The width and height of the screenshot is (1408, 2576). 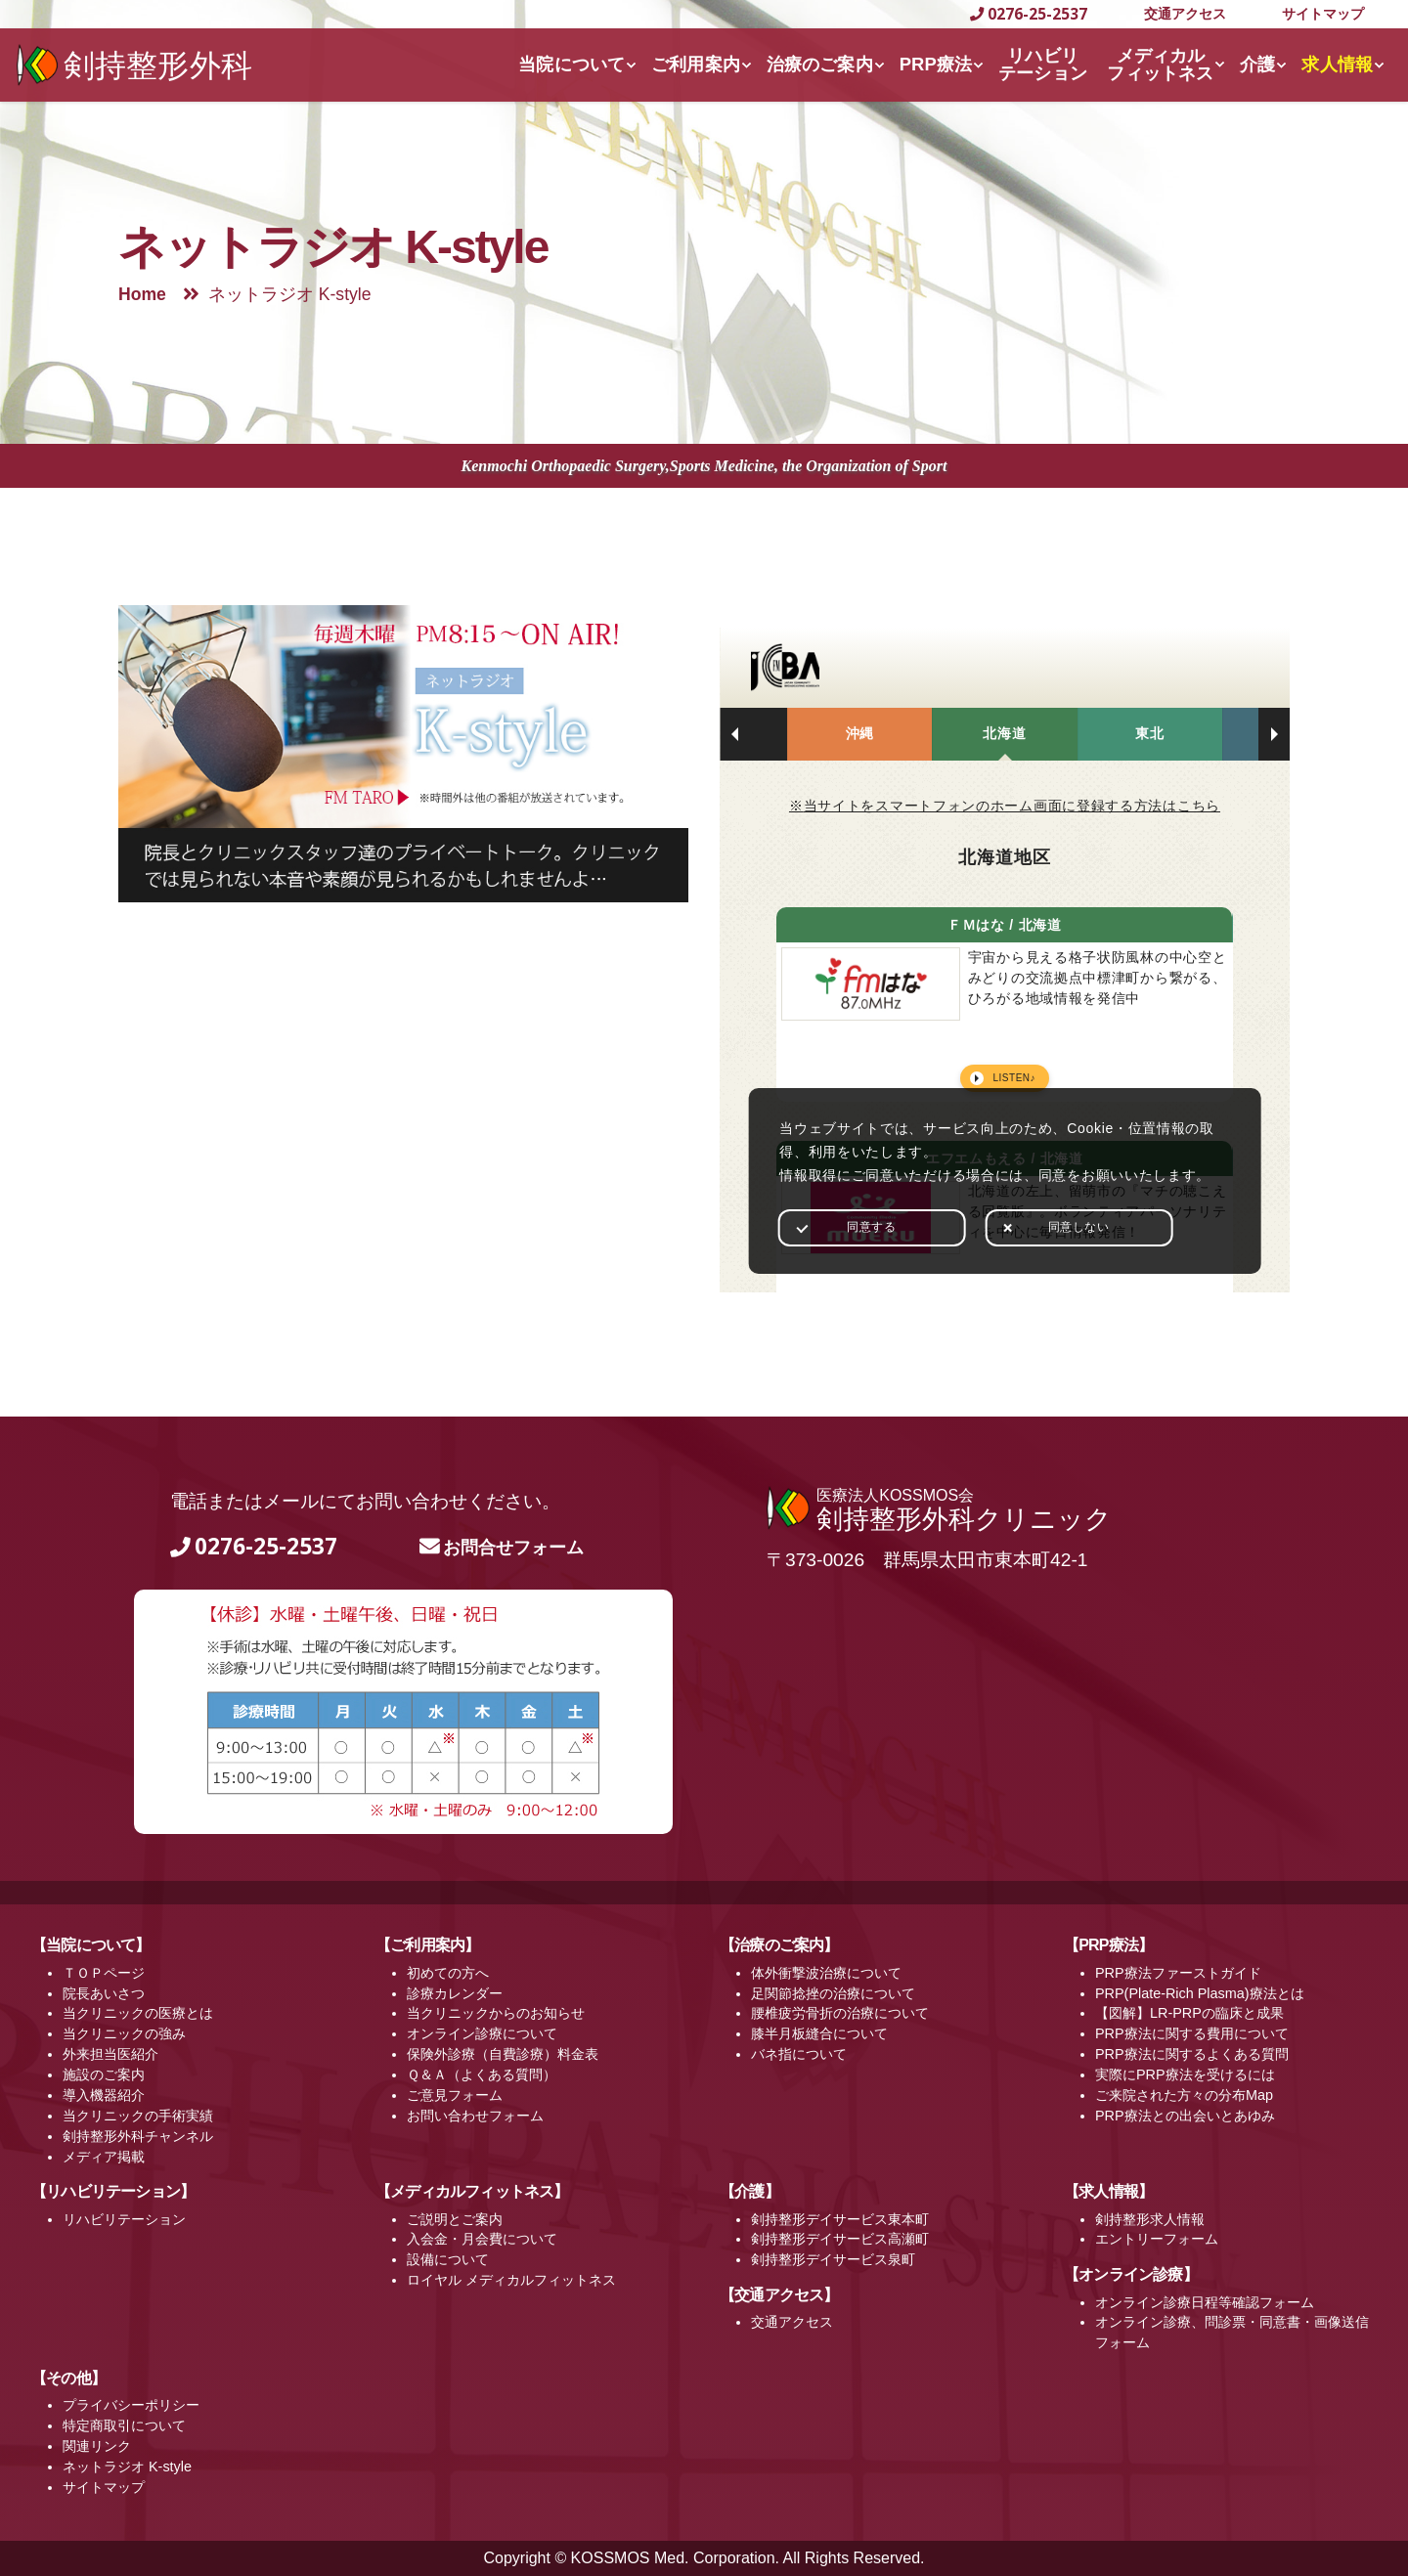 What do you see at coordinates (448, 2259) in the screenshot?
I see `設備について` at bounding box center [448, 2259].